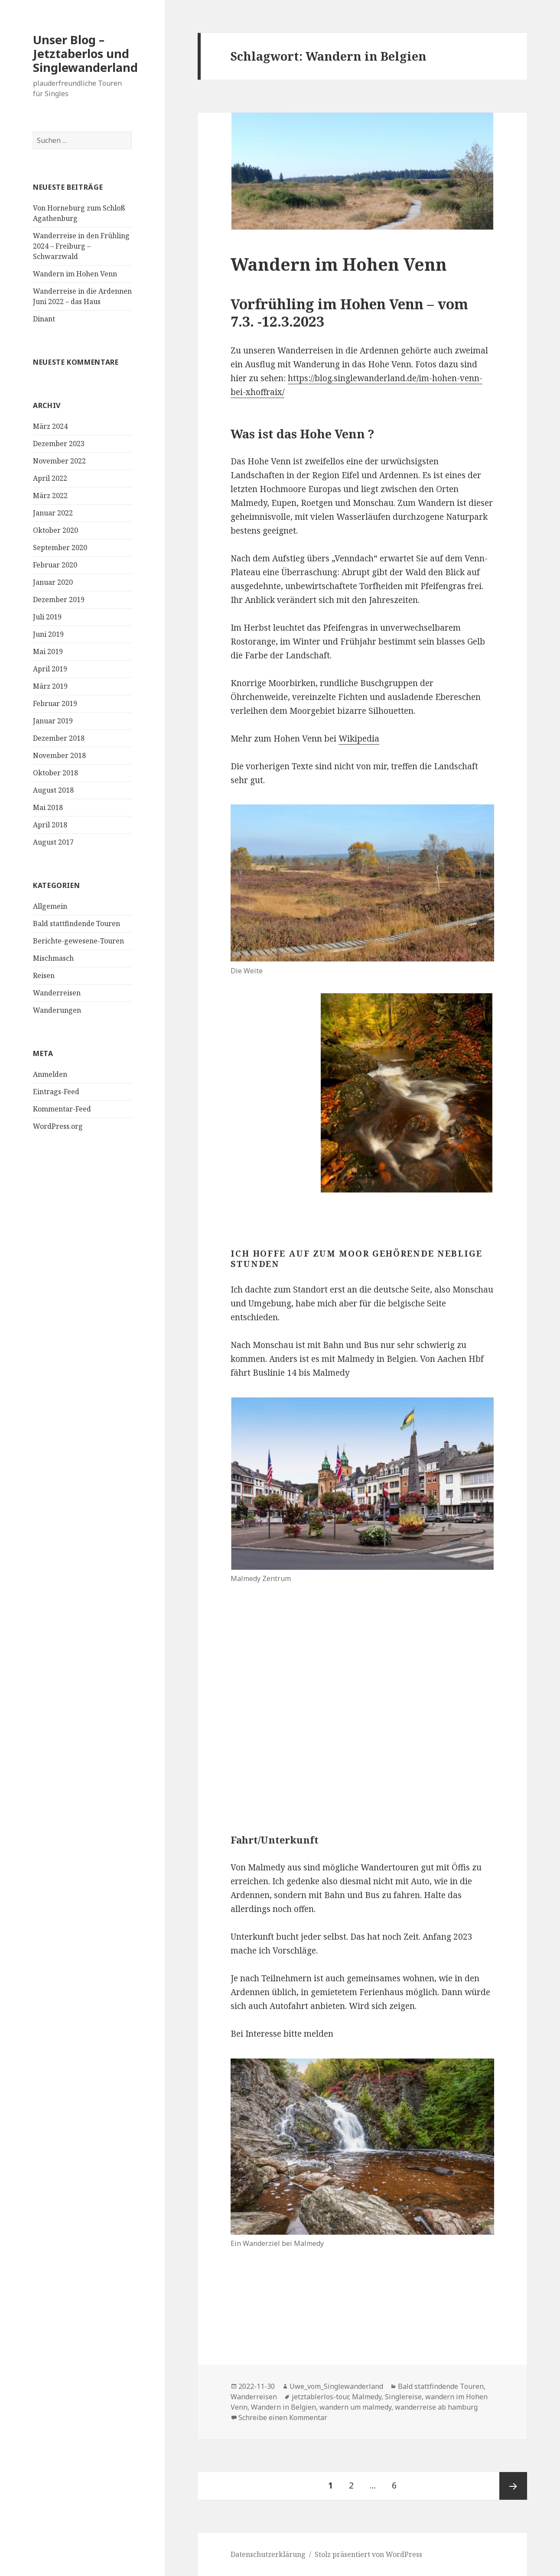 Image resolution: width=560 pixels, height=2576 pixels. What do you see at coordinates (513, 2486) in the screenshot?
I see `Nächste Seite` at bounding box center [513, 2486].